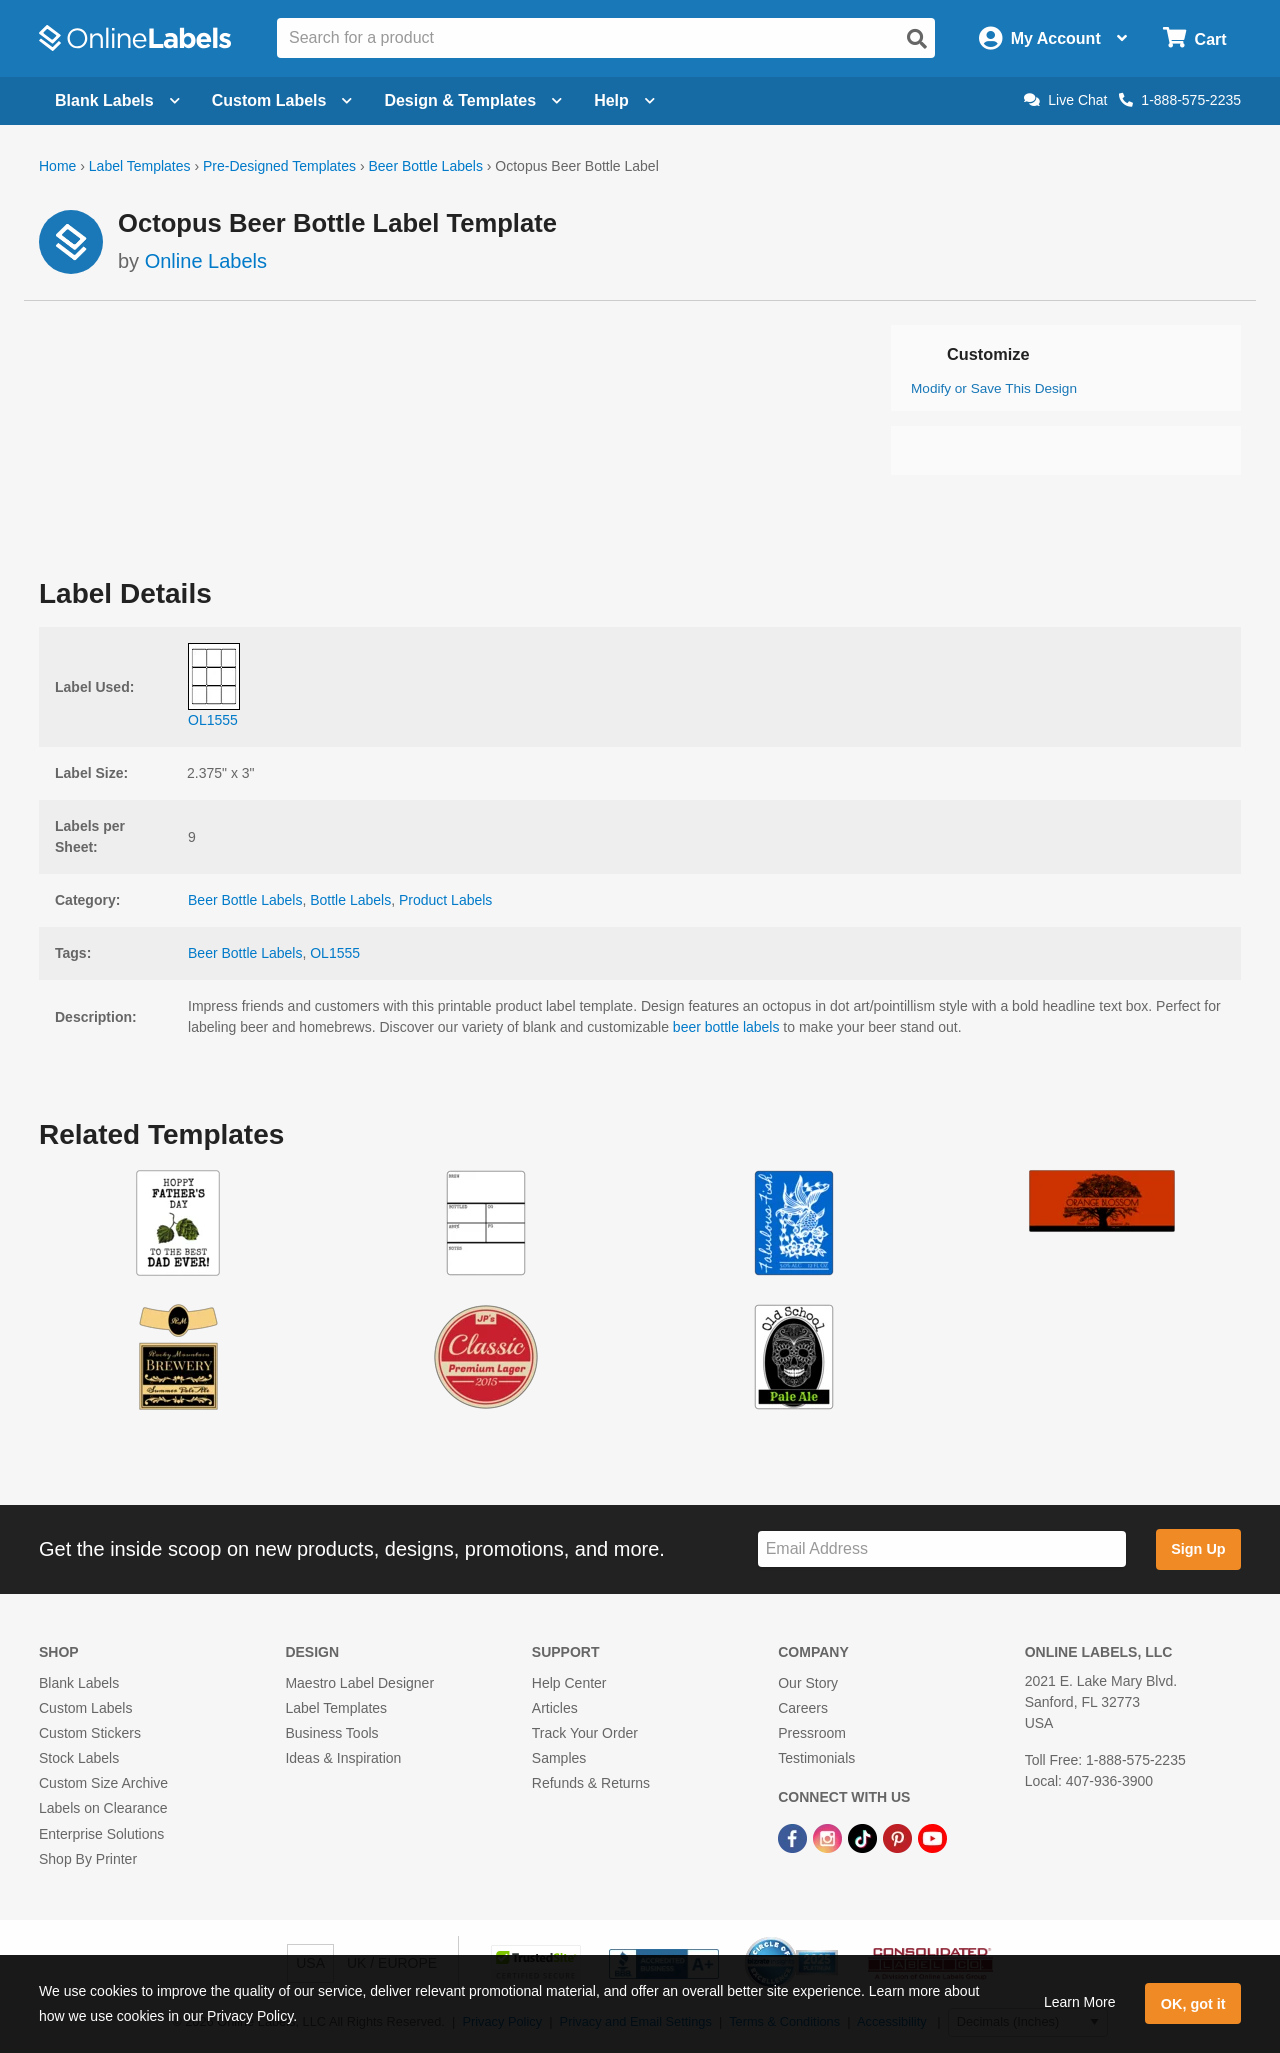 The width and height of the screenshot is (1280, 2053). I want to click on Design & Templates [Open design menu], so click(473, 100).